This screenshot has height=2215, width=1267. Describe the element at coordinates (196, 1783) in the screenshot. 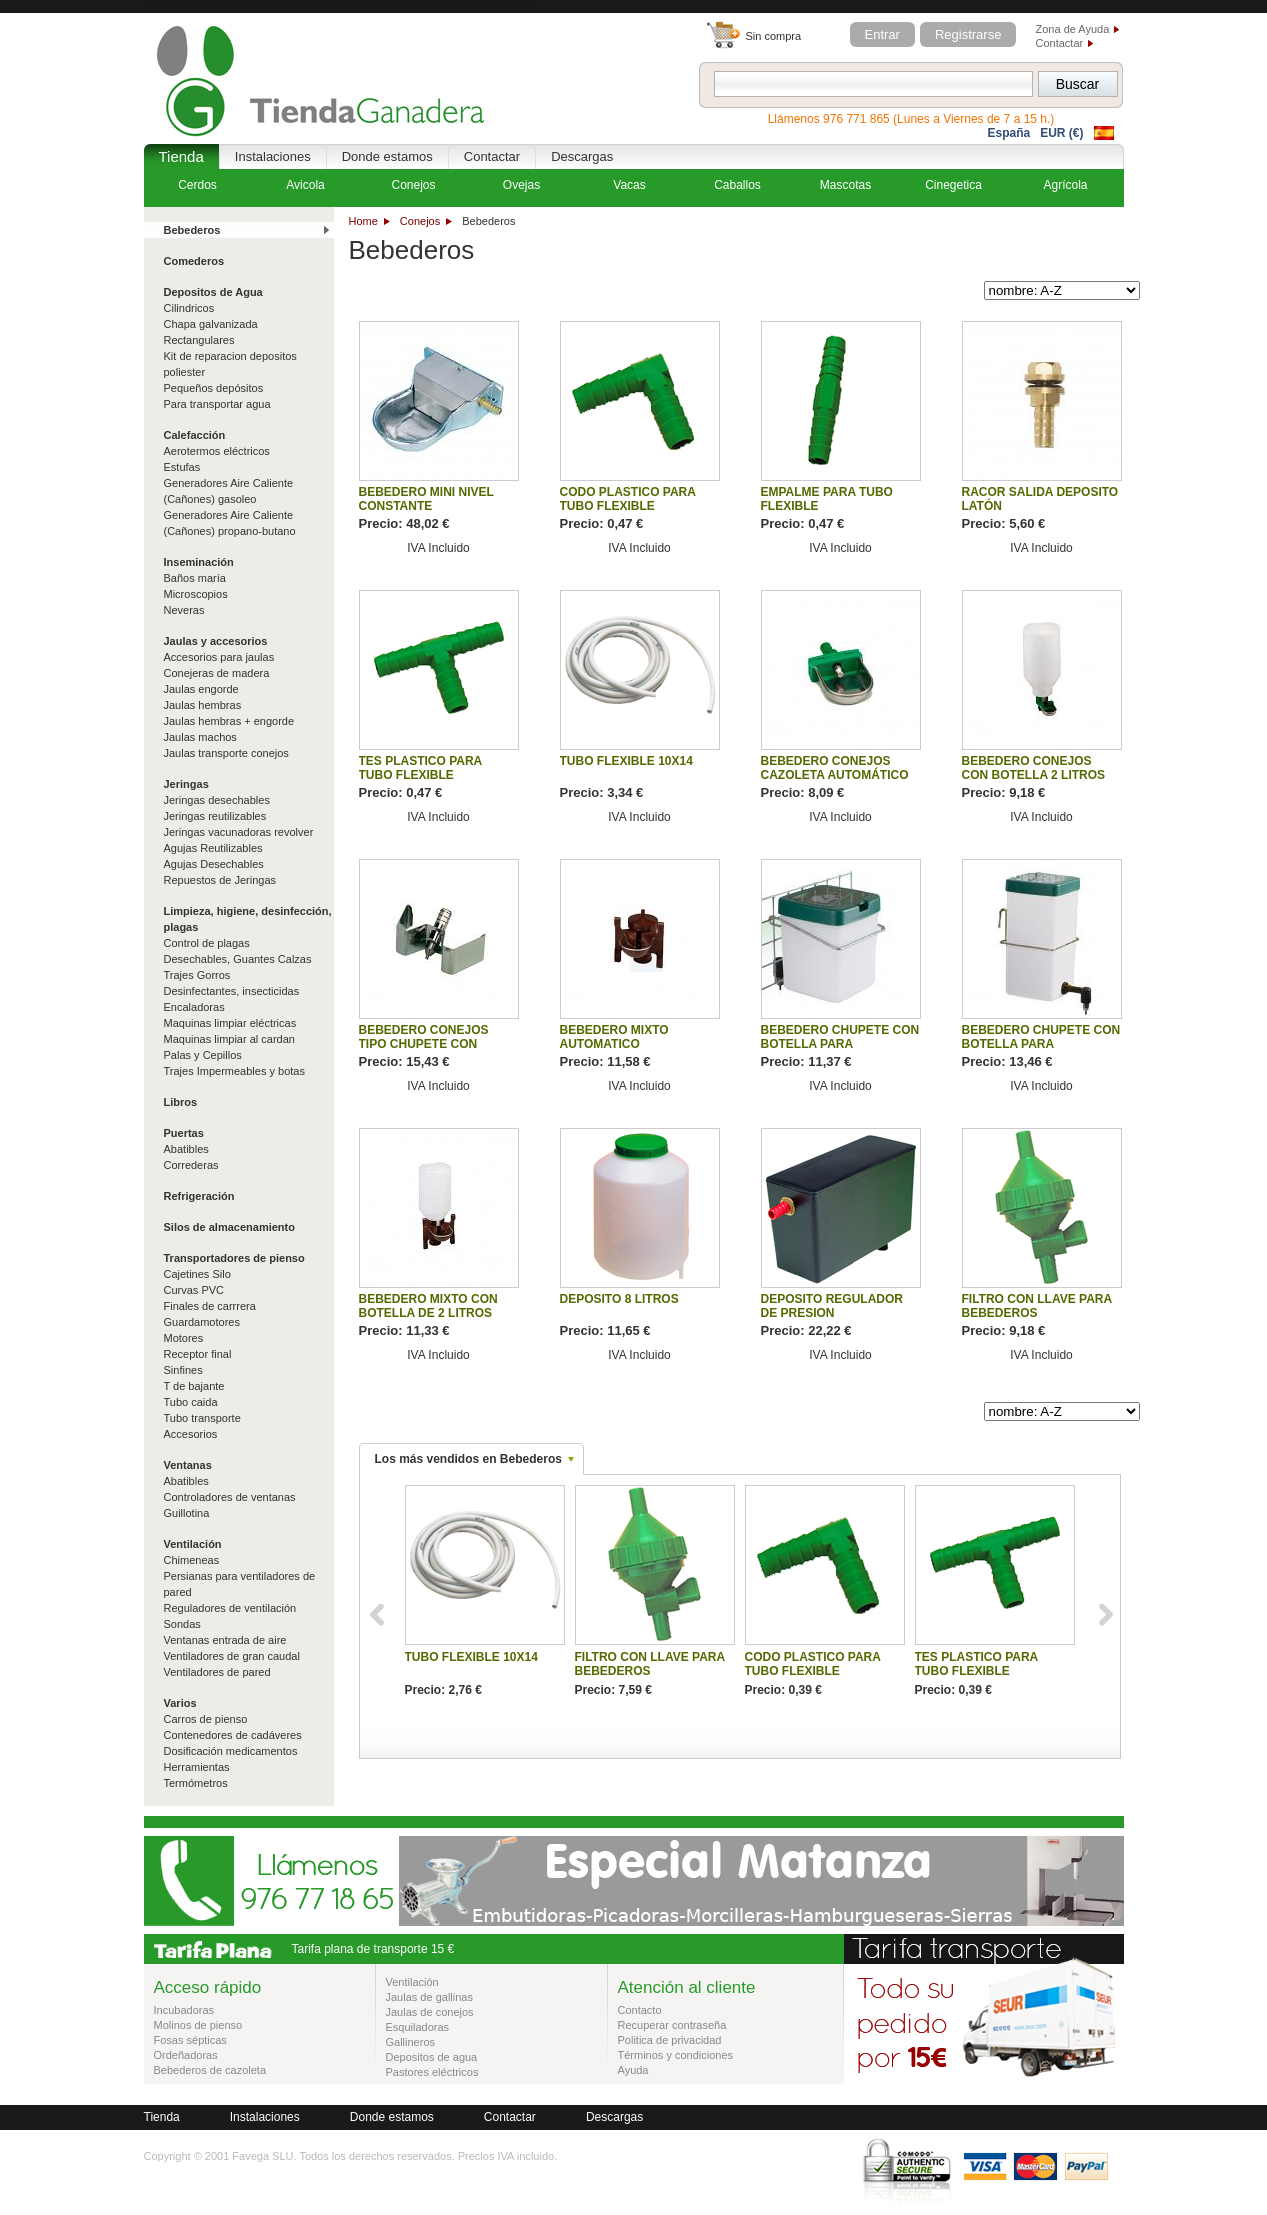

I see `Termómetros` at that location.